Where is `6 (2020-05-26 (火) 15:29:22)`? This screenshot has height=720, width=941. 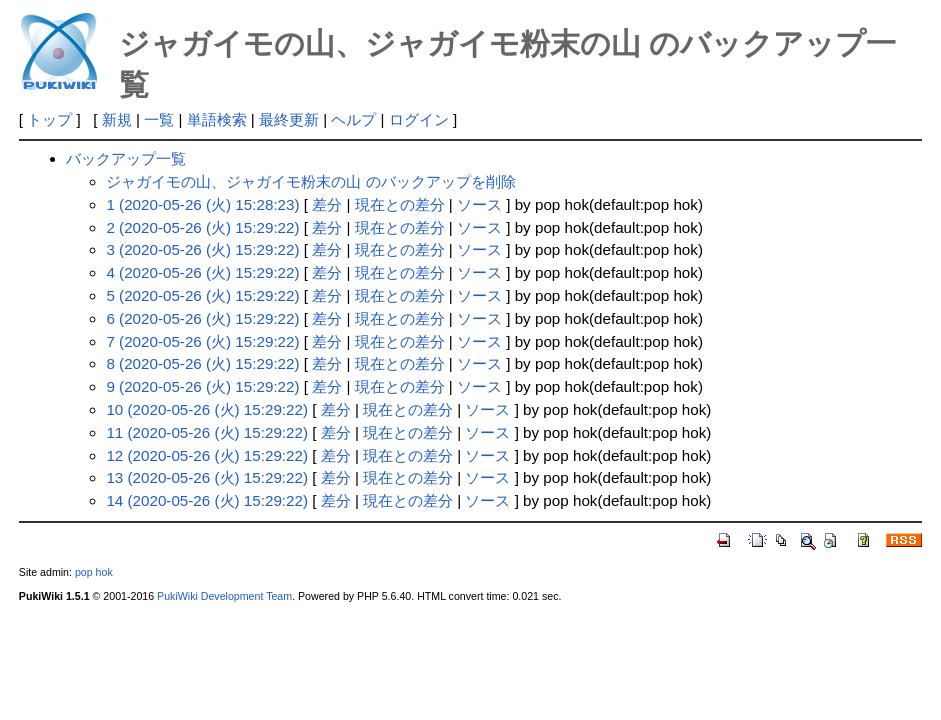
6 (2020-05-26 (火) 15:29:22) is located at coordinates (202, 318).